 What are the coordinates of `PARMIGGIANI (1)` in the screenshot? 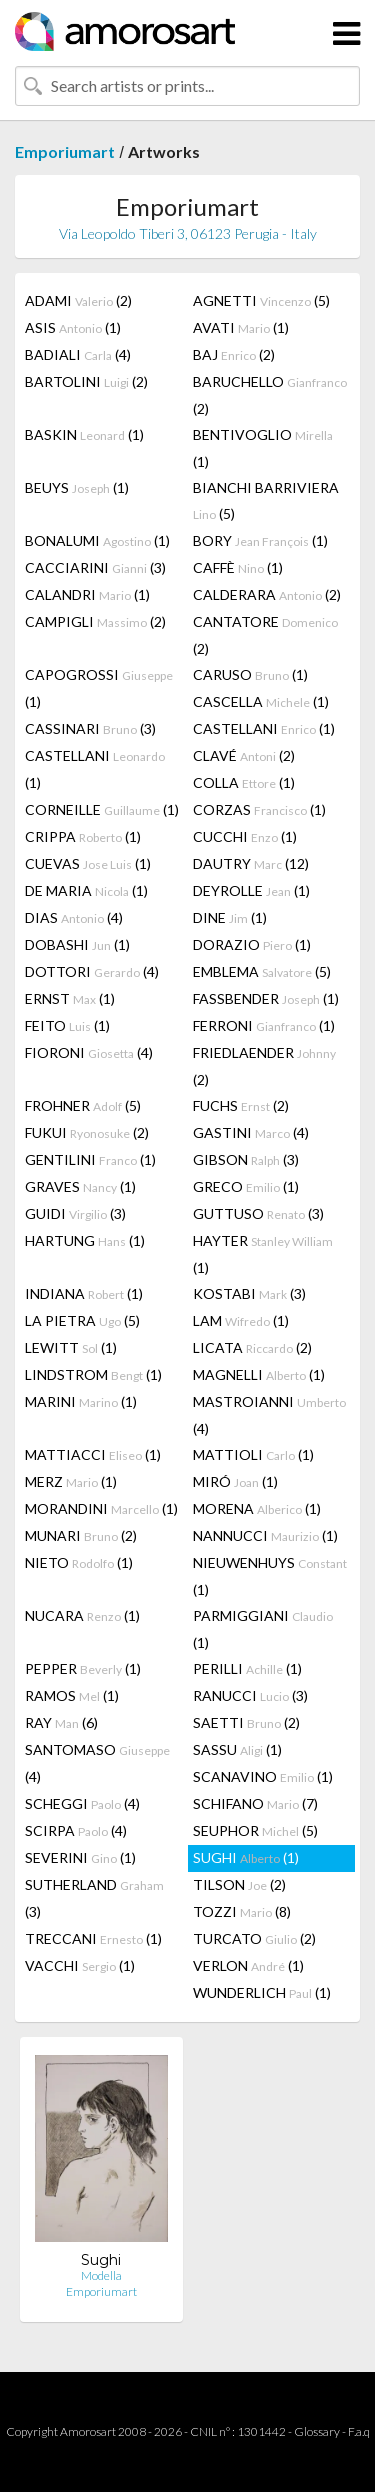 It's located at (263, 1629).